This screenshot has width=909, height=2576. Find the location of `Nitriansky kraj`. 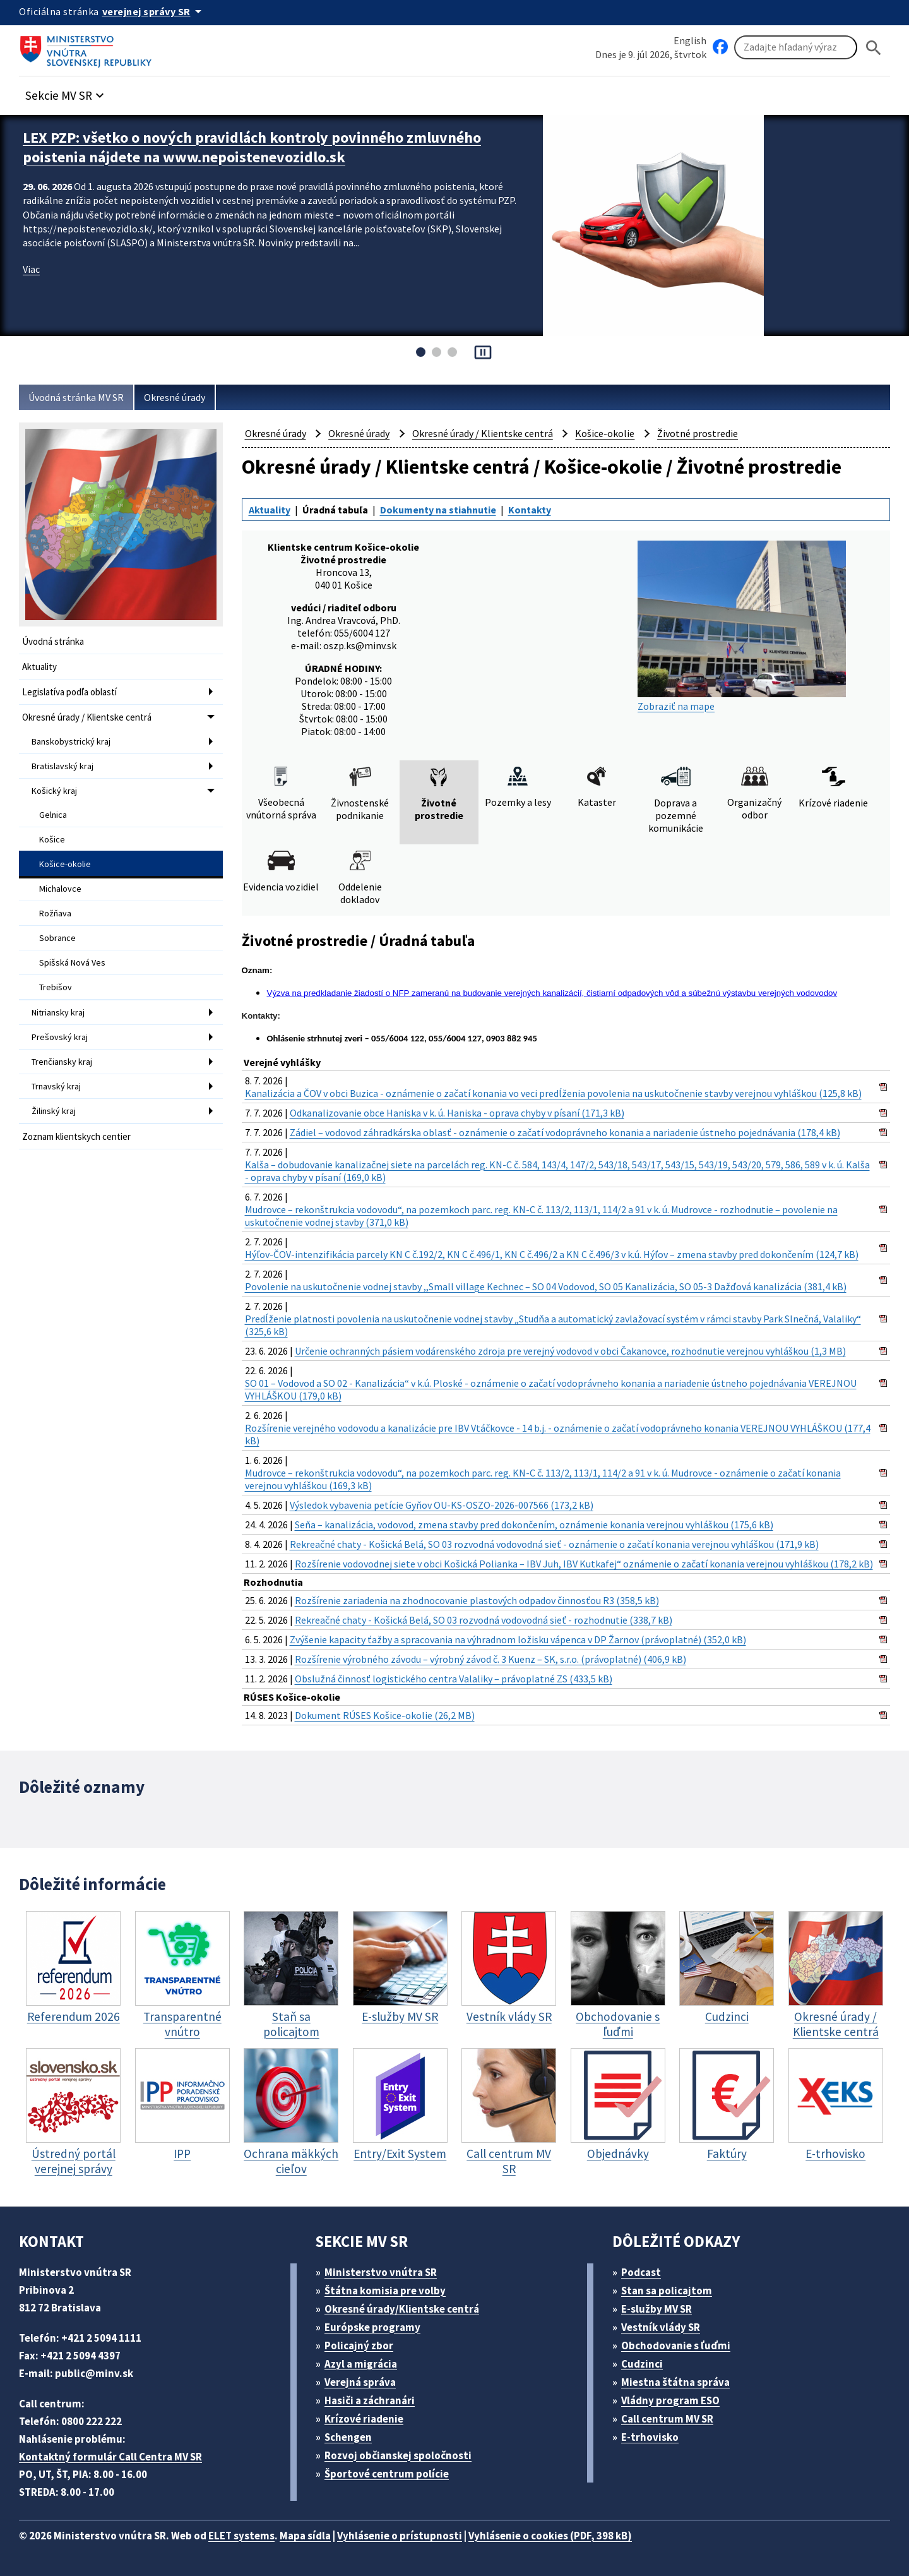

Nitriansky kraj is located at coordinates (58, 1012).